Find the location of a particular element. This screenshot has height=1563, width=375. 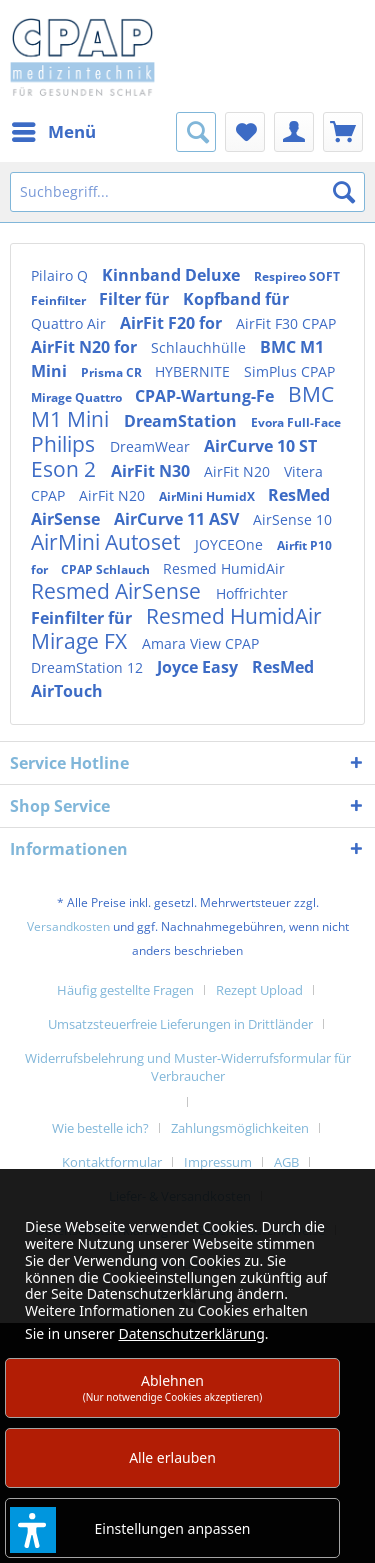

[menuitem] is located at coordinates (53, 132).